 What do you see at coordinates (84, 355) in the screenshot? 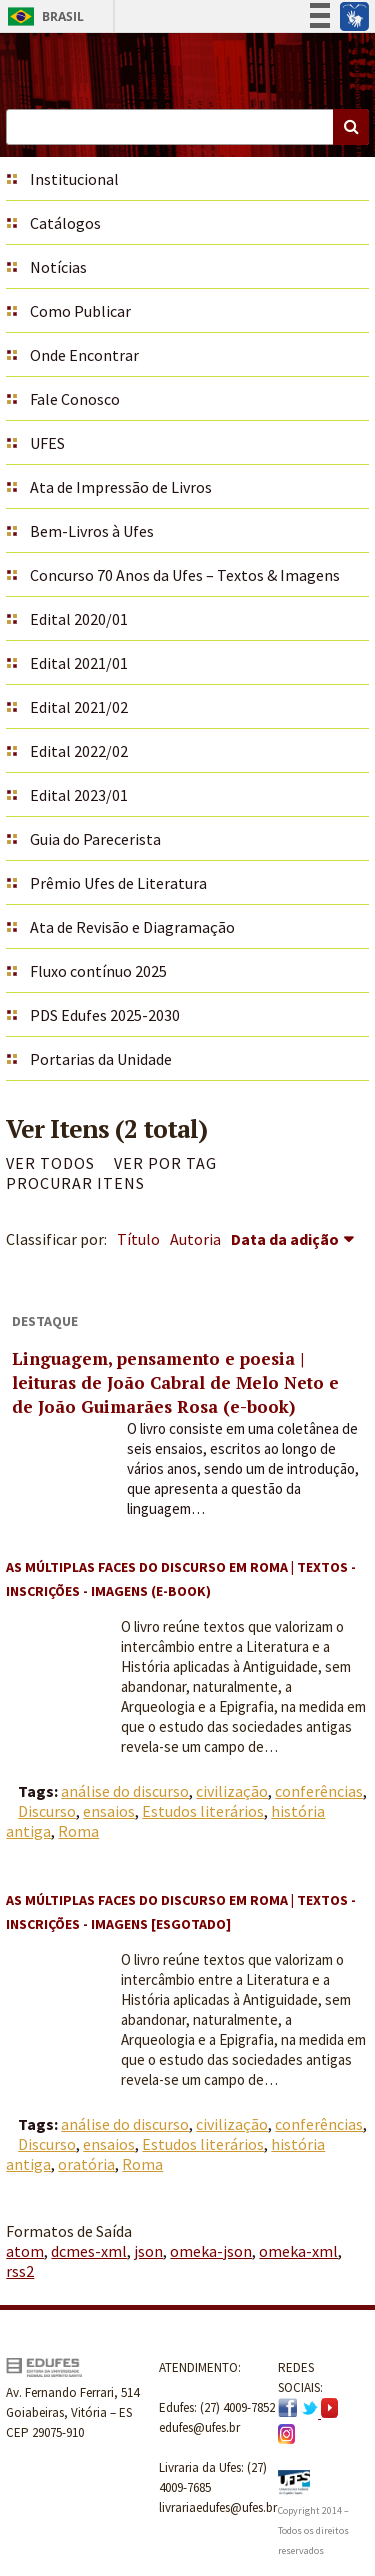
I see `Onde Encontrar` at bounding box center [84, 355].